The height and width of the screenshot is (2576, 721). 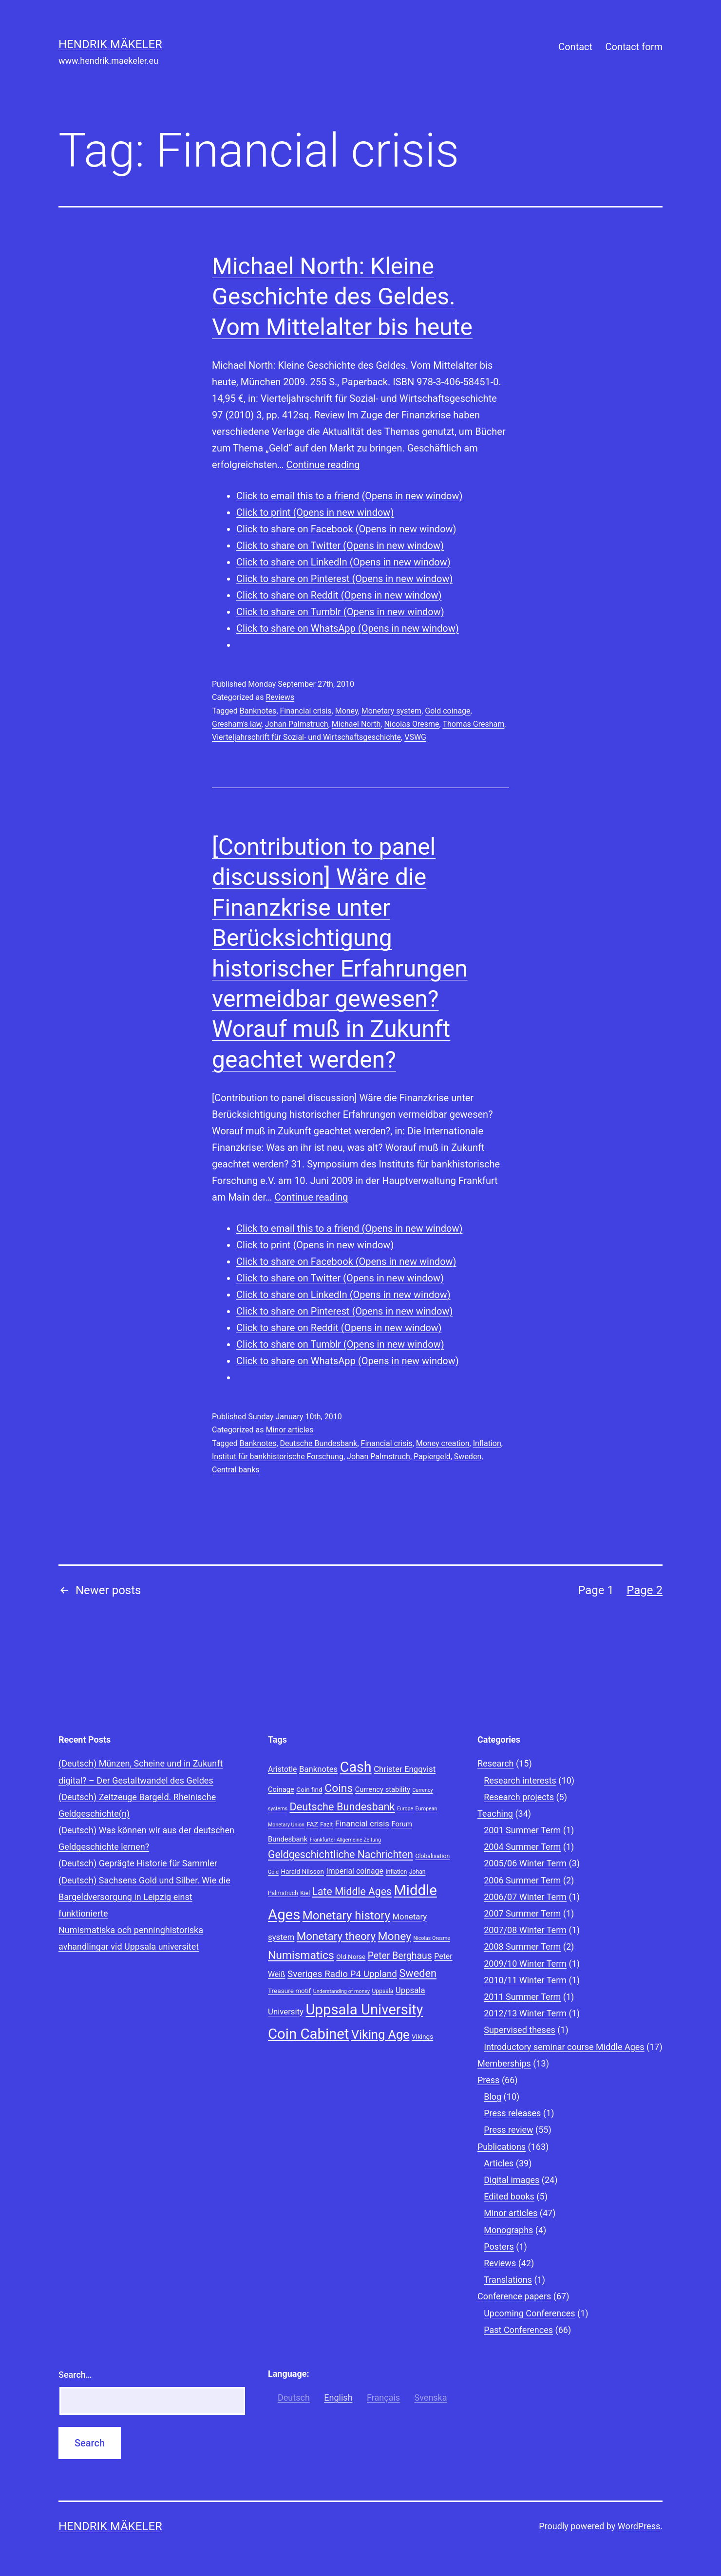 I want to click on Edited books, so click(x=509, y=2196).